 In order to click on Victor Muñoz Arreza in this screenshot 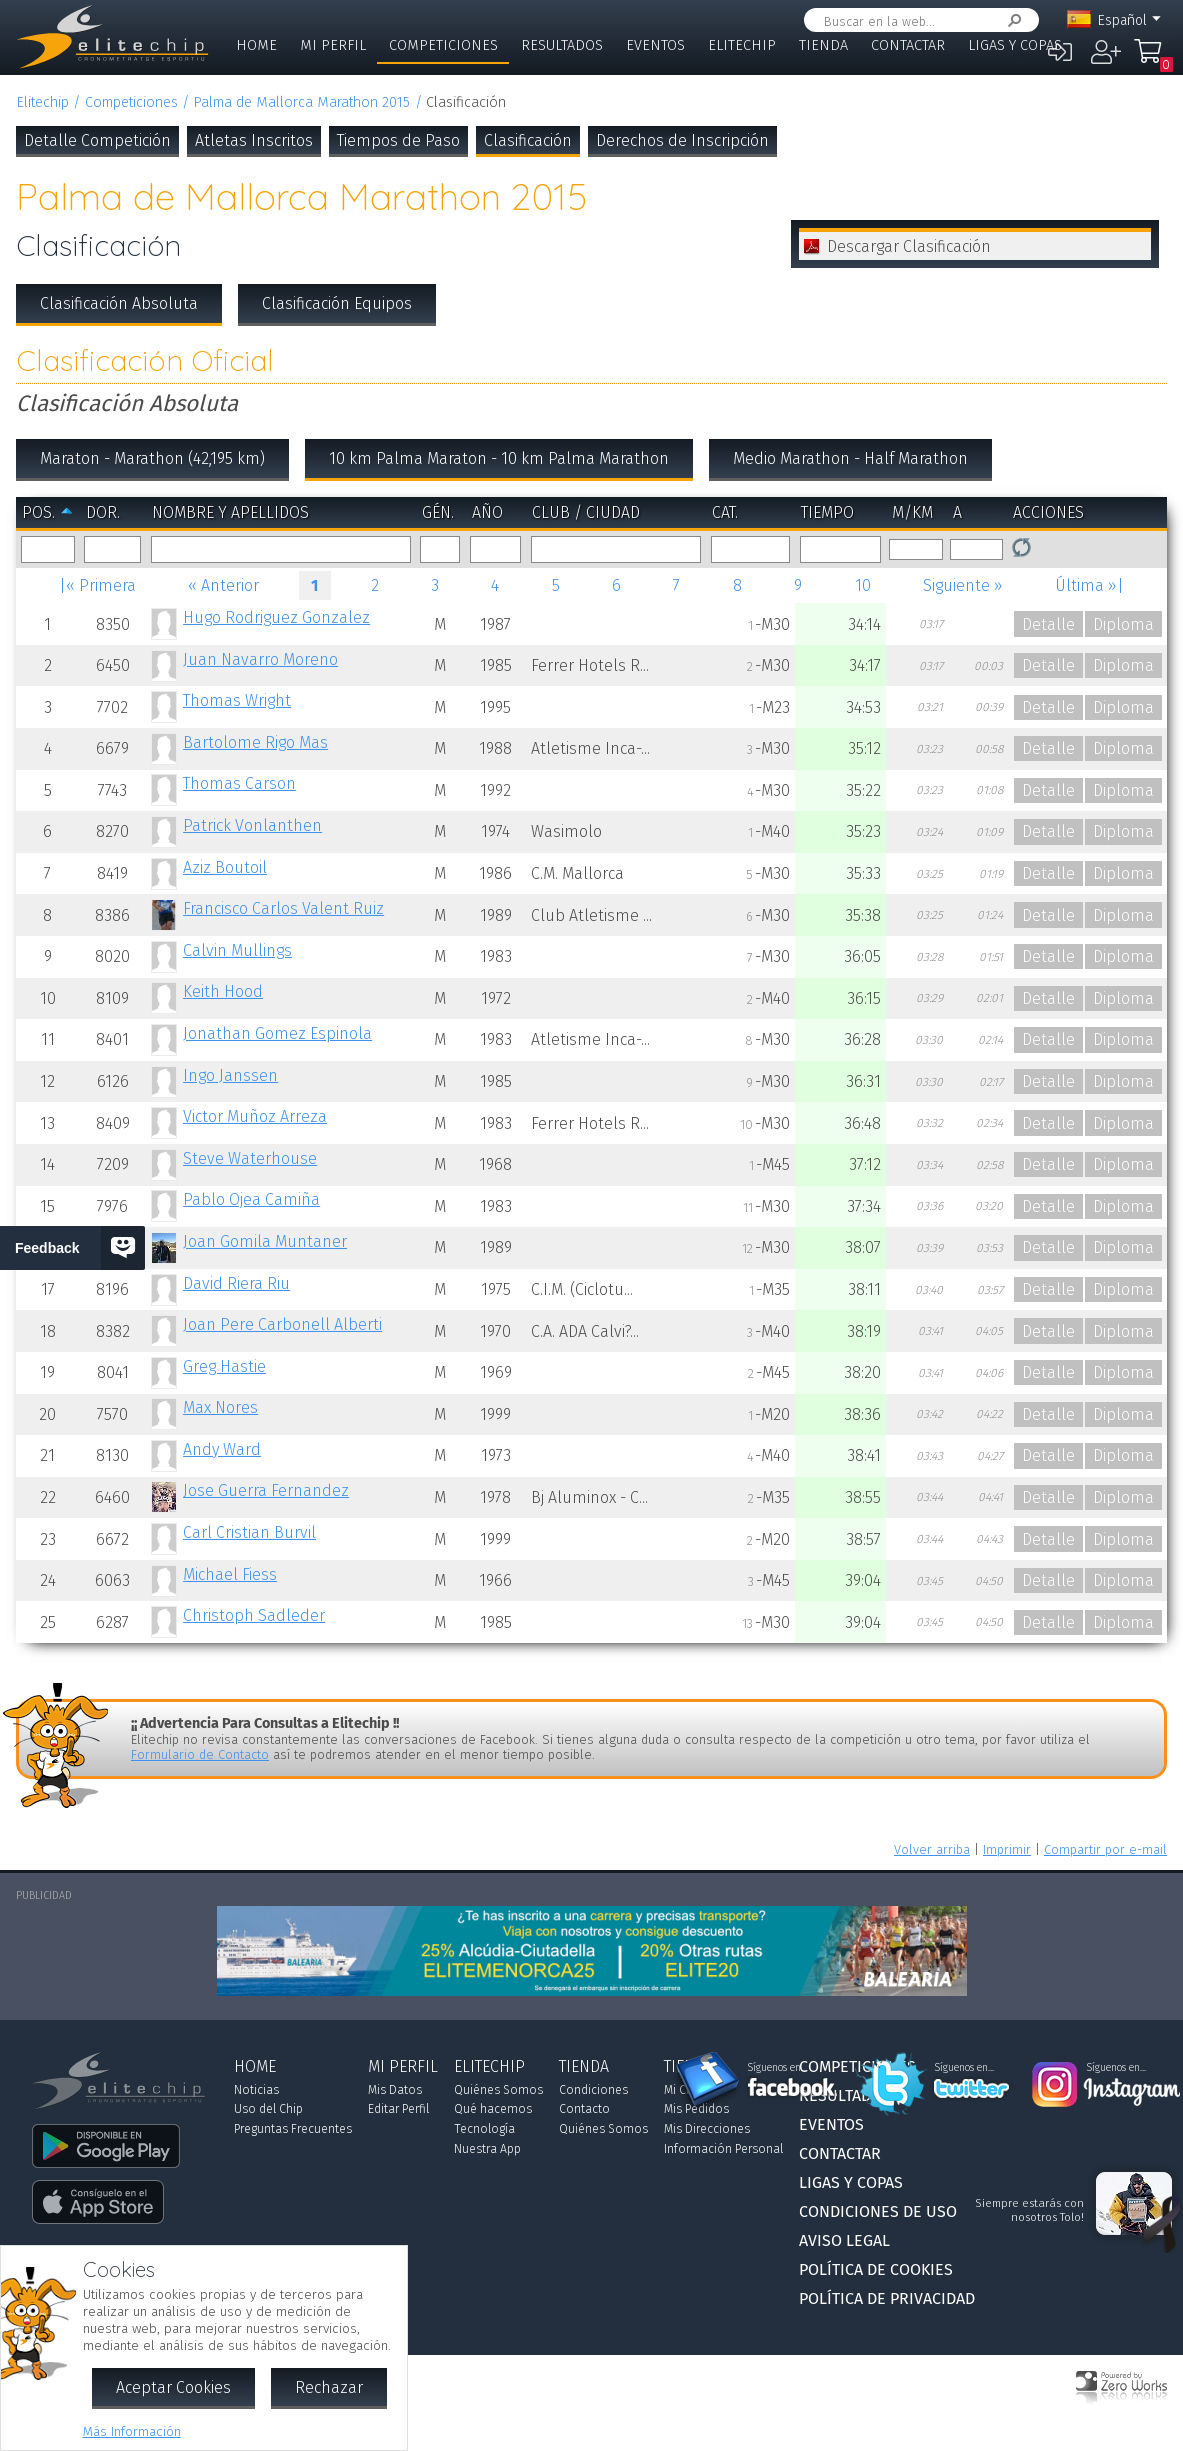, I will do `click(255, 1116)`.